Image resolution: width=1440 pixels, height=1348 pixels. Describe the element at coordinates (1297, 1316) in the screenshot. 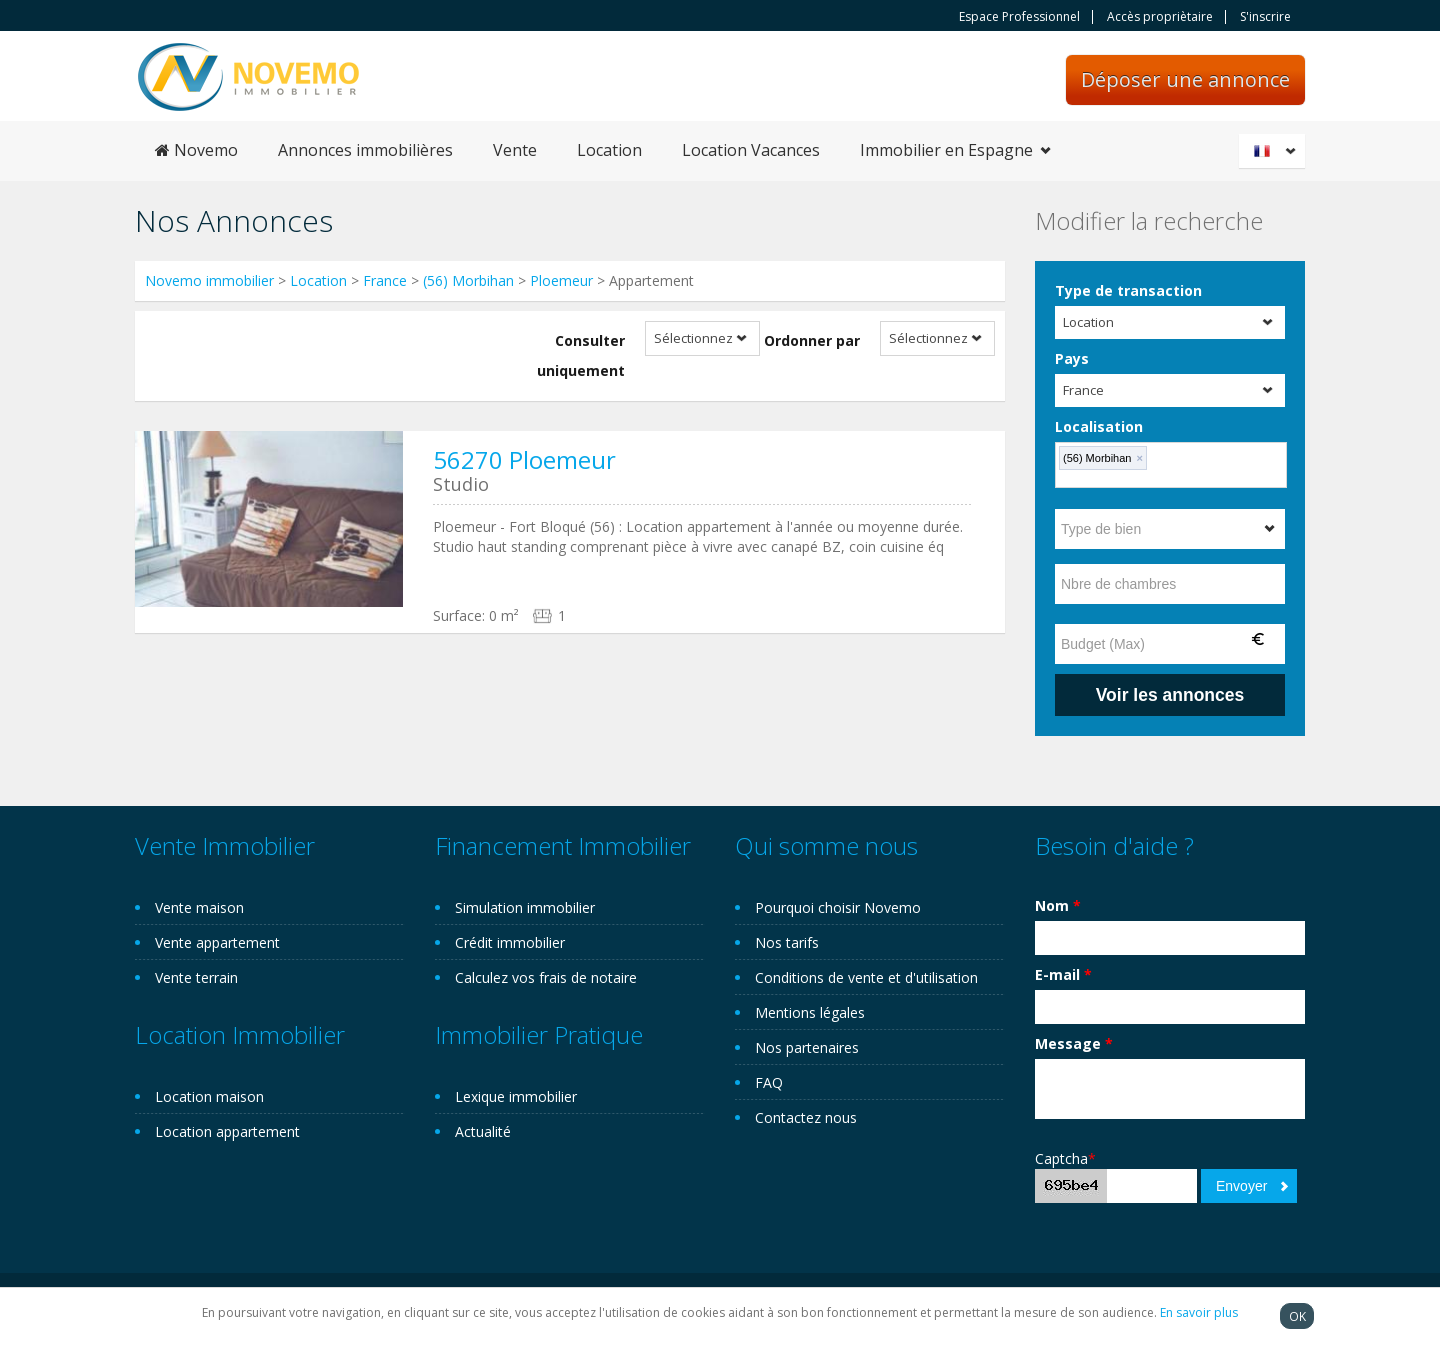

I see `OK` at that location.